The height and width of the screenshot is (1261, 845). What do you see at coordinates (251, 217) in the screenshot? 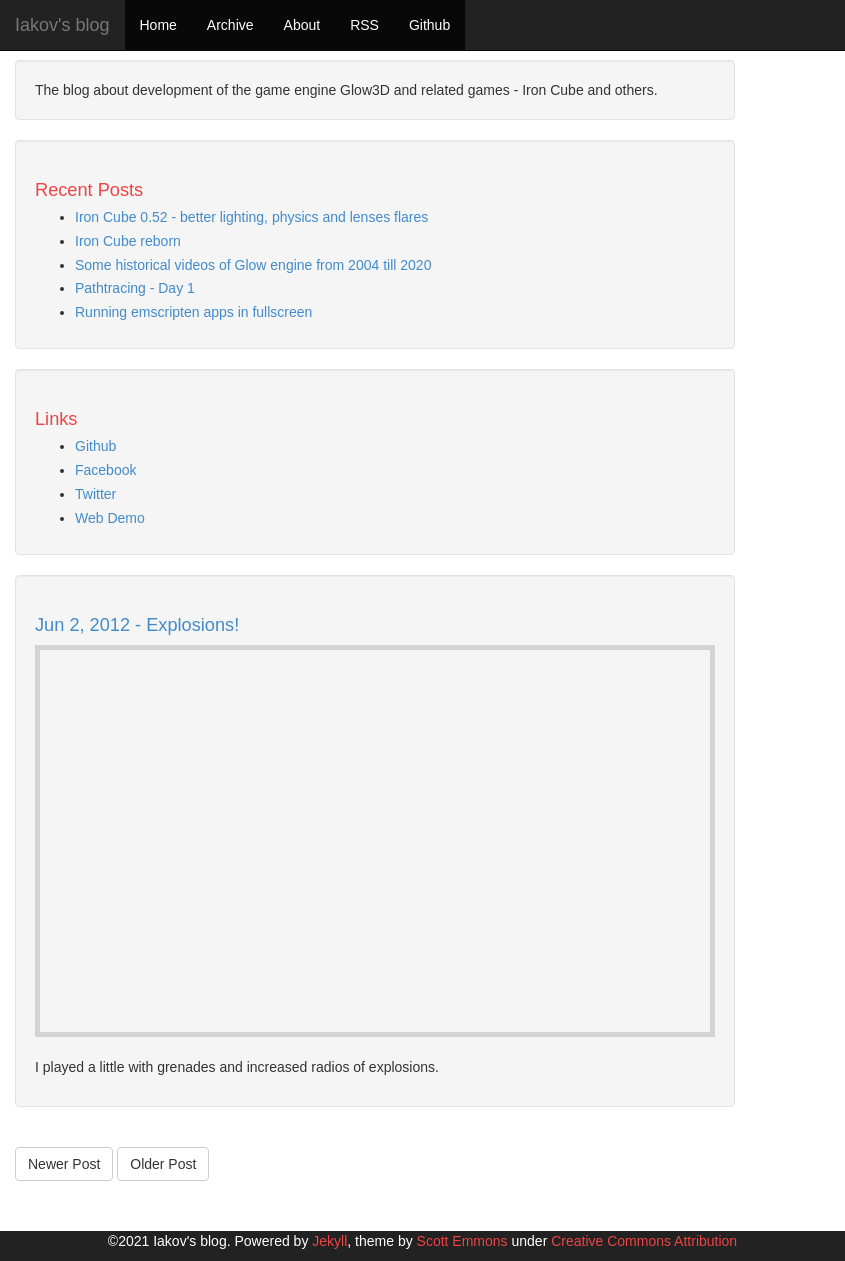
I see `Iron Cube 0.52 - better lighting, physics and lenses flares` at bounding box center [251, 217].